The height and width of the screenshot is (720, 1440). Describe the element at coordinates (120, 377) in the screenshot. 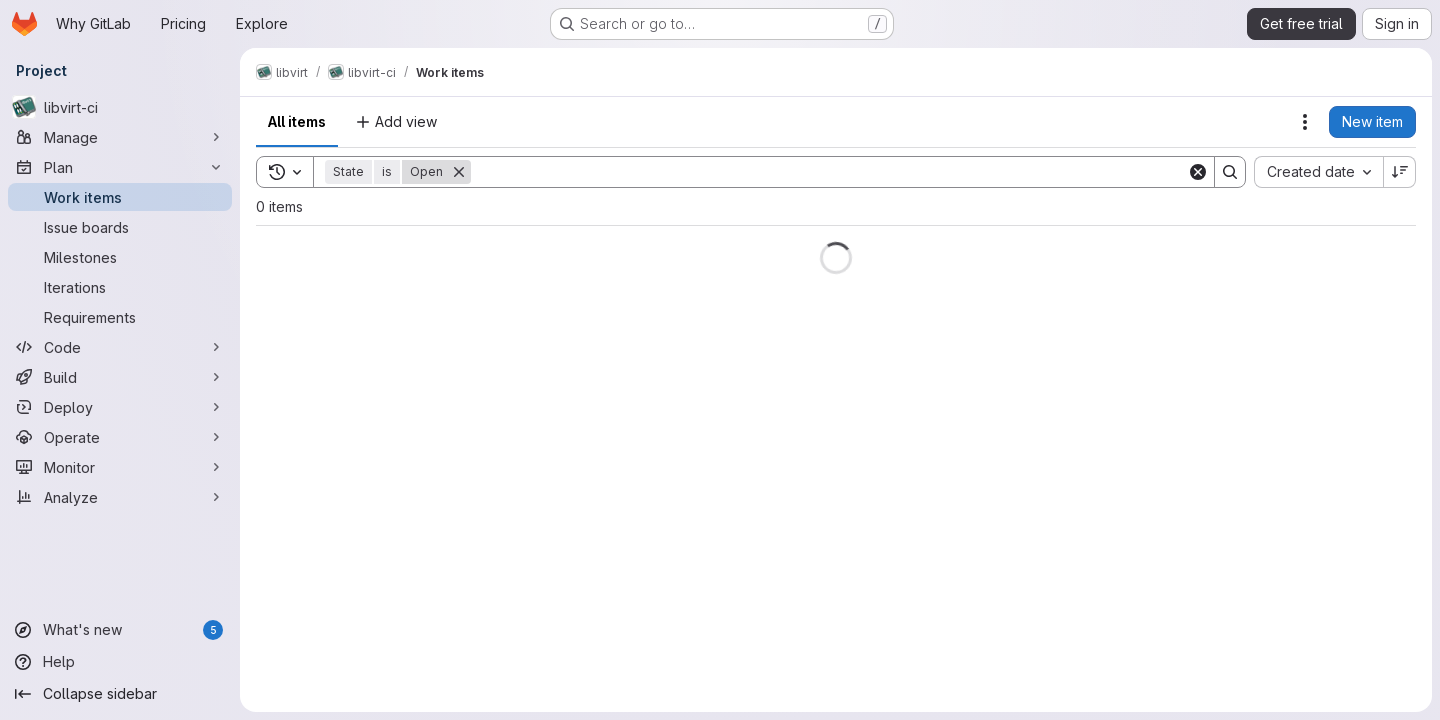

I see `[Build]` at that location.